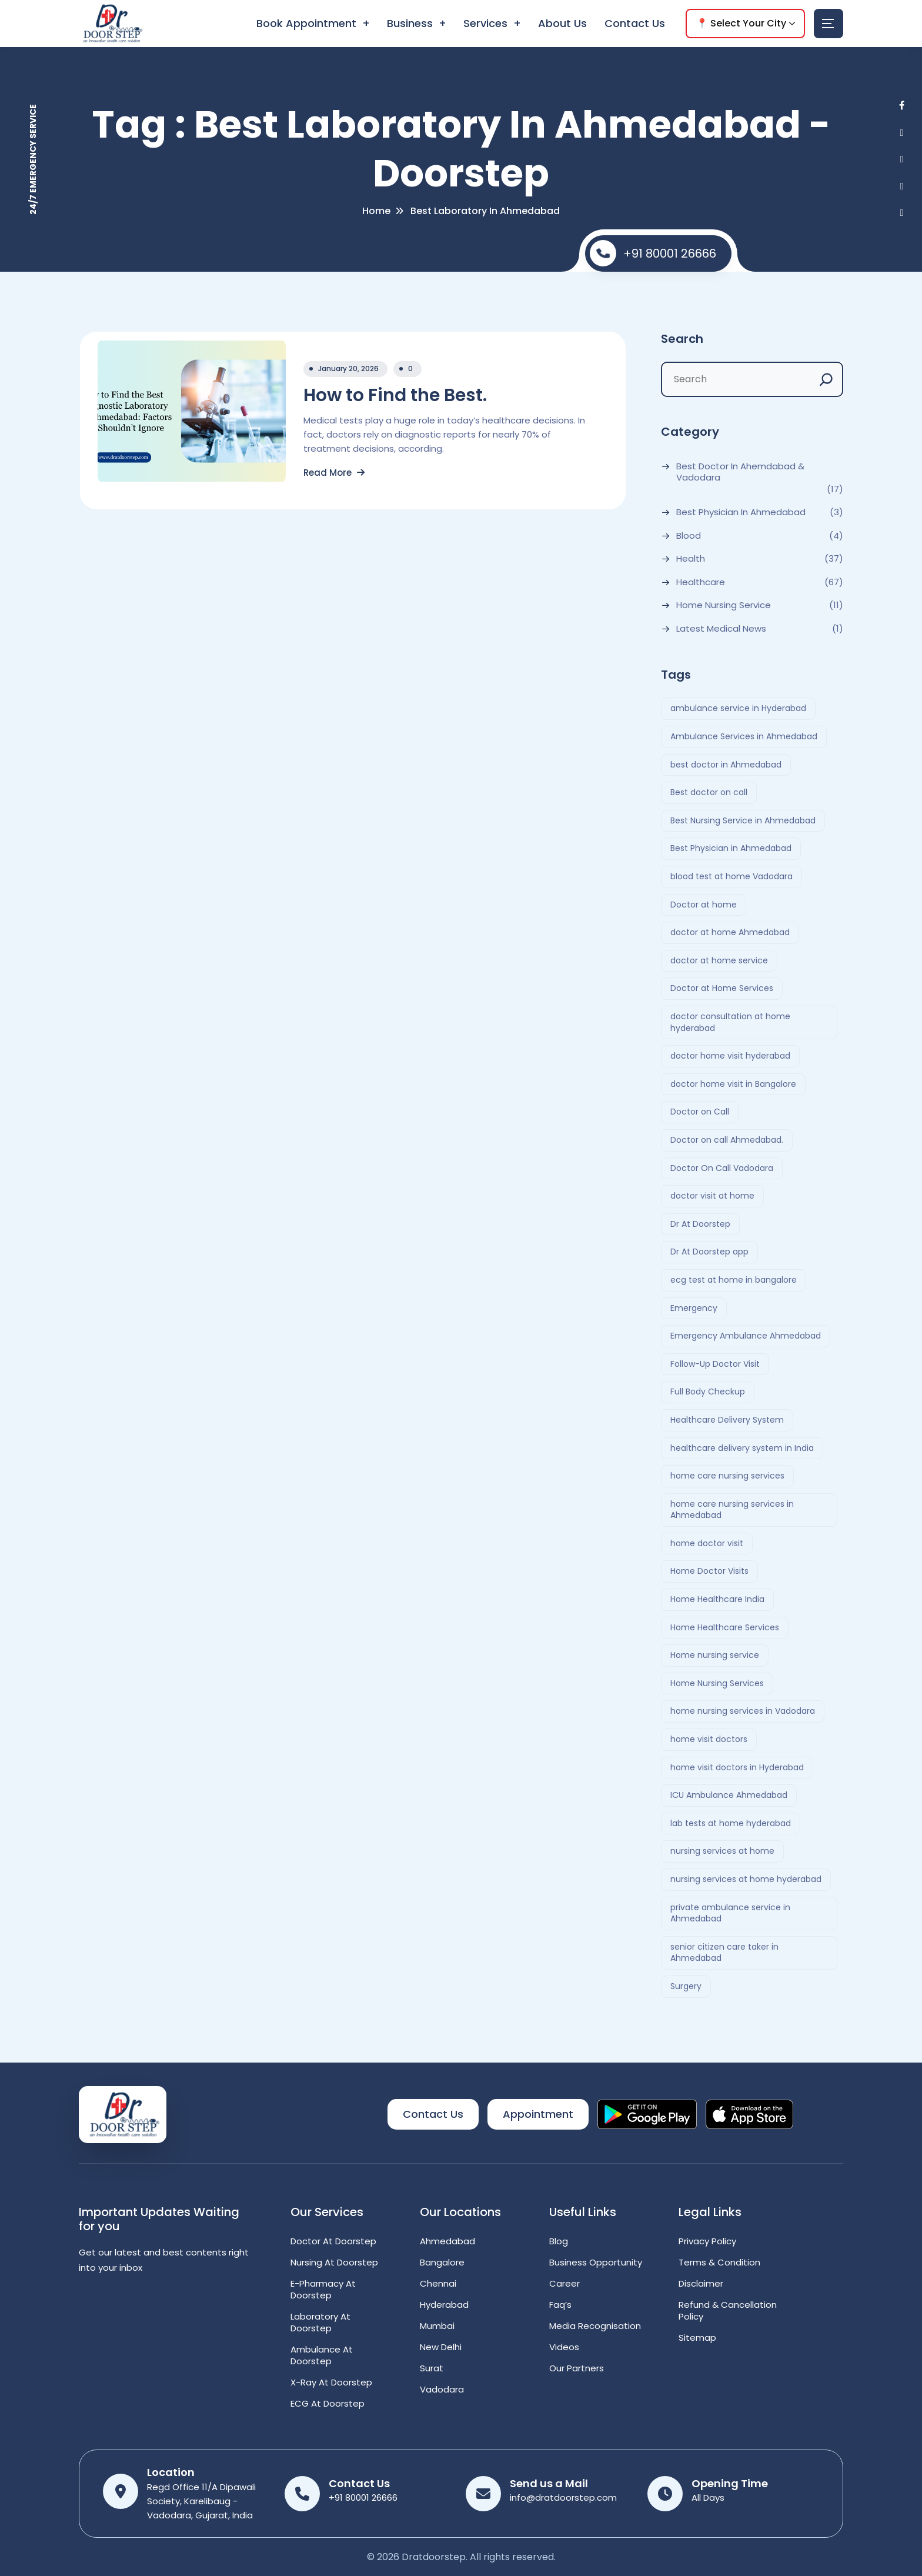 This screenshot has width=922, height=2576. I want to click on Contact Us, so click(634, 23).